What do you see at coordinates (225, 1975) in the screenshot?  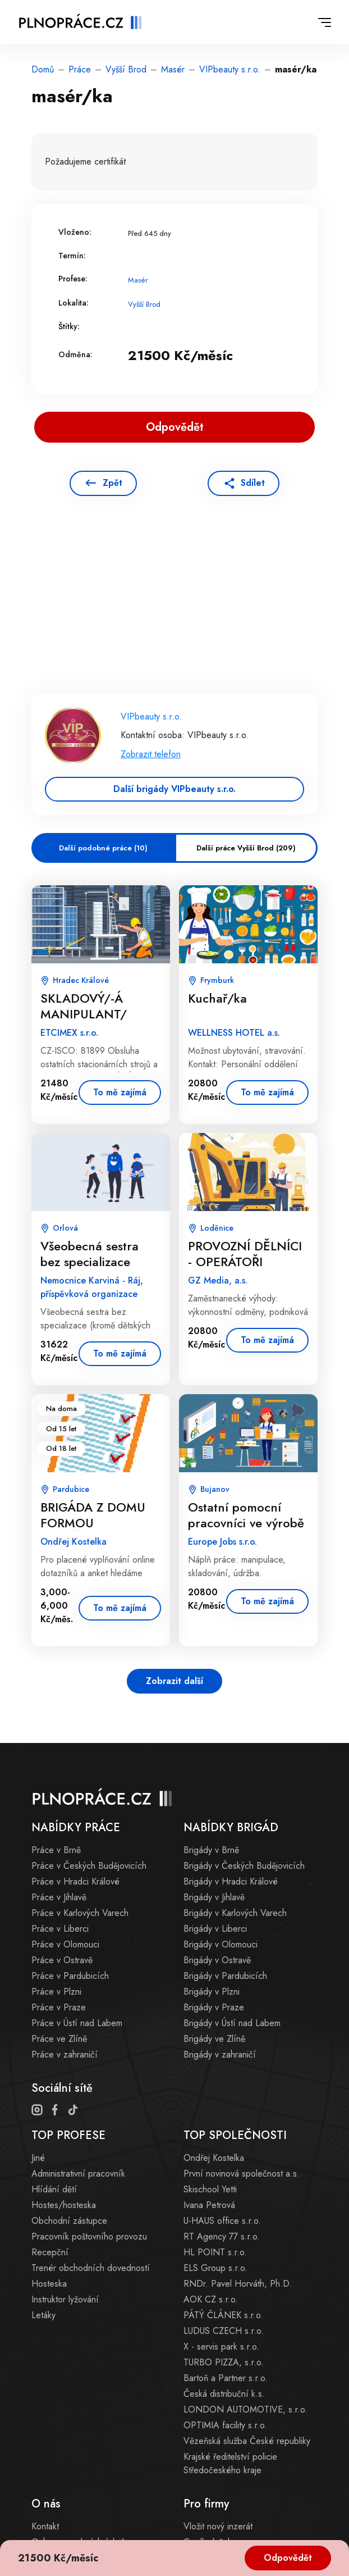 I see `Brigády v Pardubicích` at bounding box center [225, 1975].